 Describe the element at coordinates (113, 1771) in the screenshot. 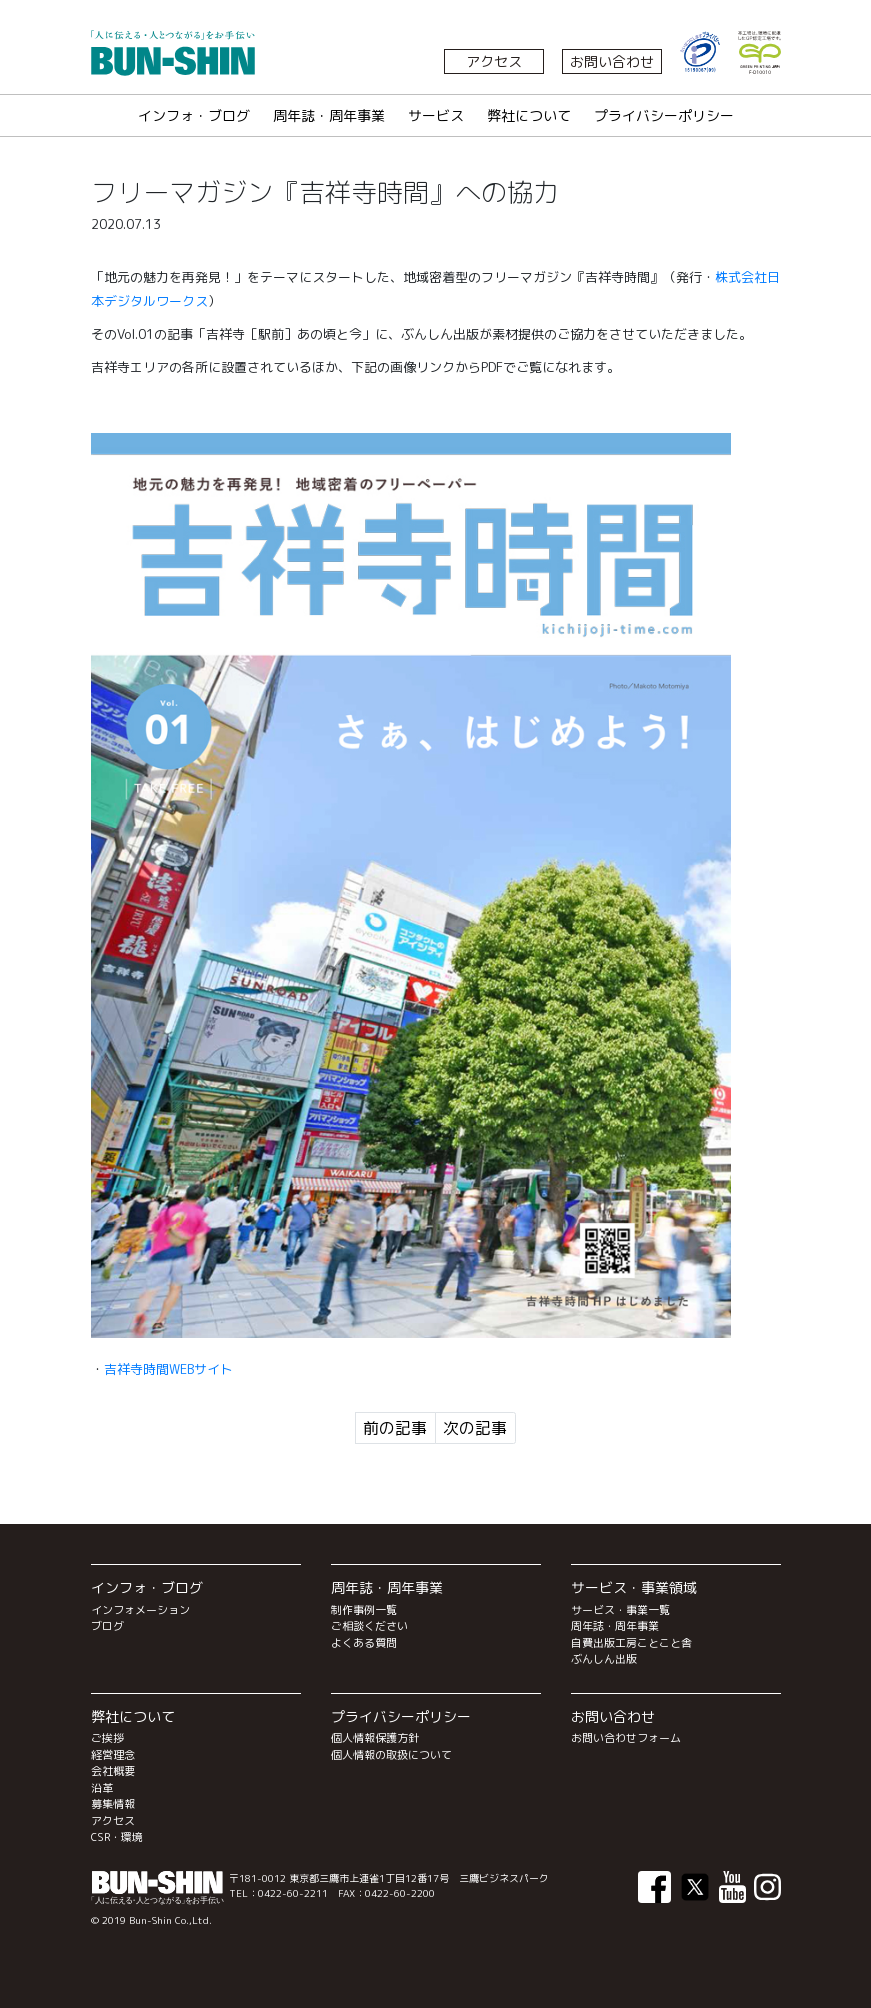

I see `会社概要` at that location.